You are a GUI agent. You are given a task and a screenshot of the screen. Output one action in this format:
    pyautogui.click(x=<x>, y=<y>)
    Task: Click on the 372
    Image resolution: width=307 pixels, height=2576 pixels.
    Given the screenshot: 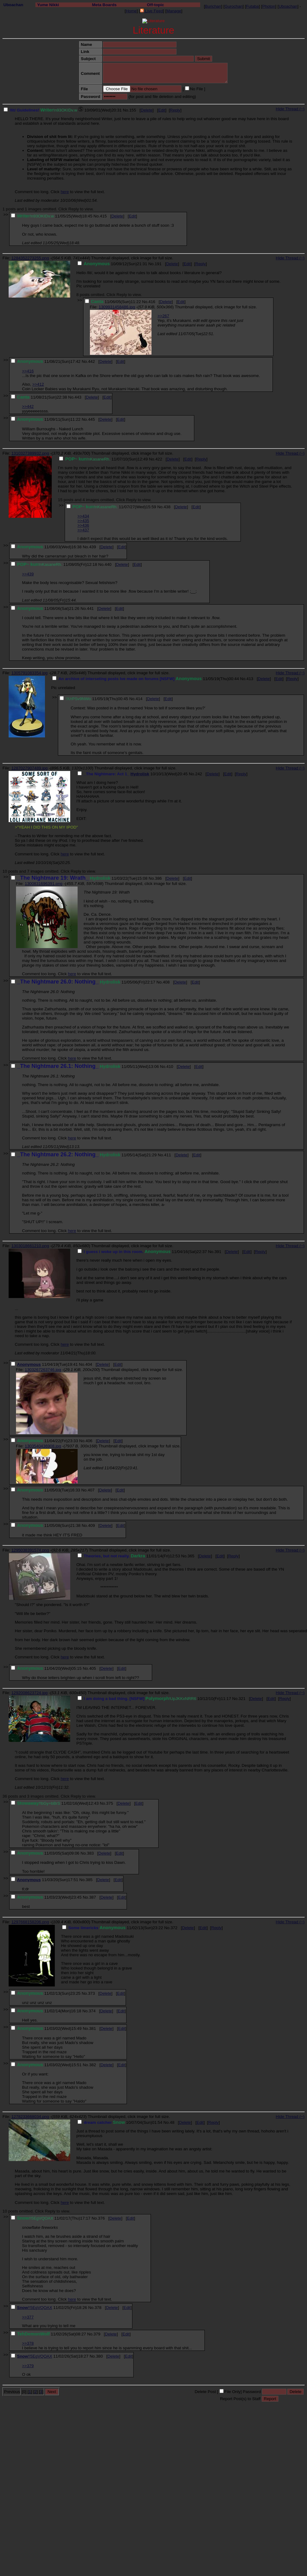 What is the action you would take?
    pyautogui.click(x=174, y=1927)
    